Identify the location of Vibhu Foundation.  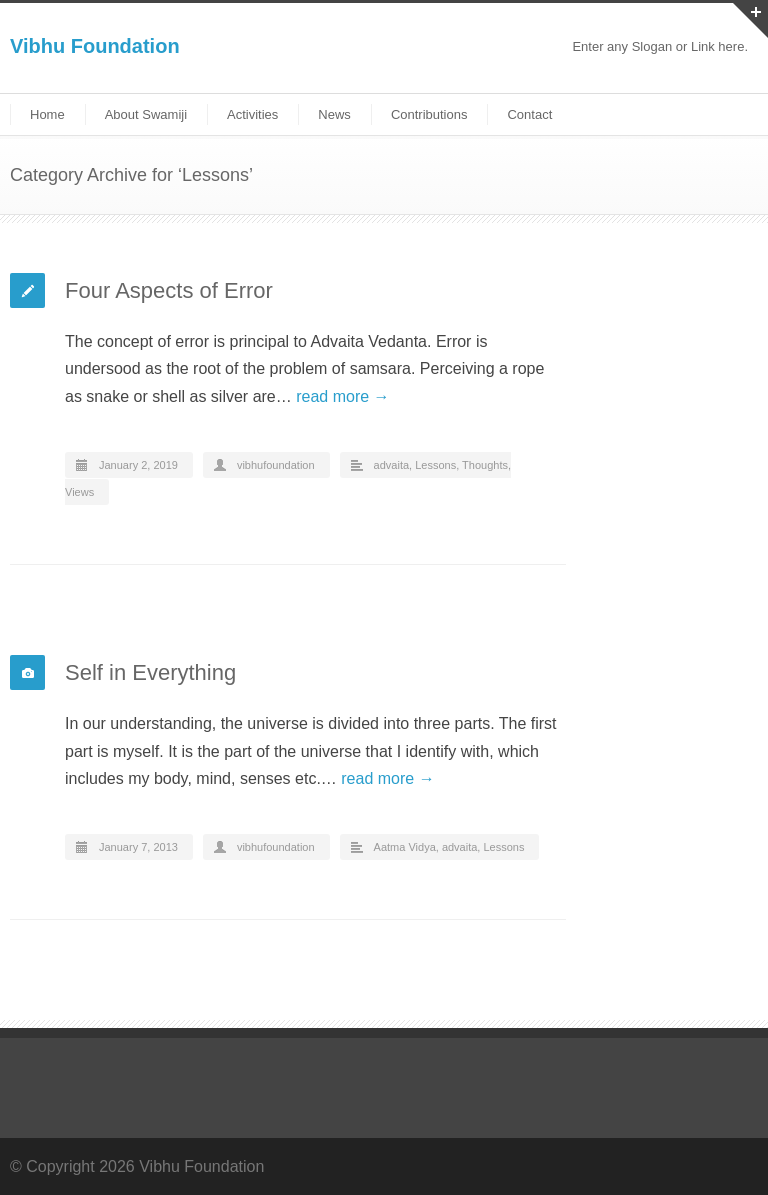
(95, 46).